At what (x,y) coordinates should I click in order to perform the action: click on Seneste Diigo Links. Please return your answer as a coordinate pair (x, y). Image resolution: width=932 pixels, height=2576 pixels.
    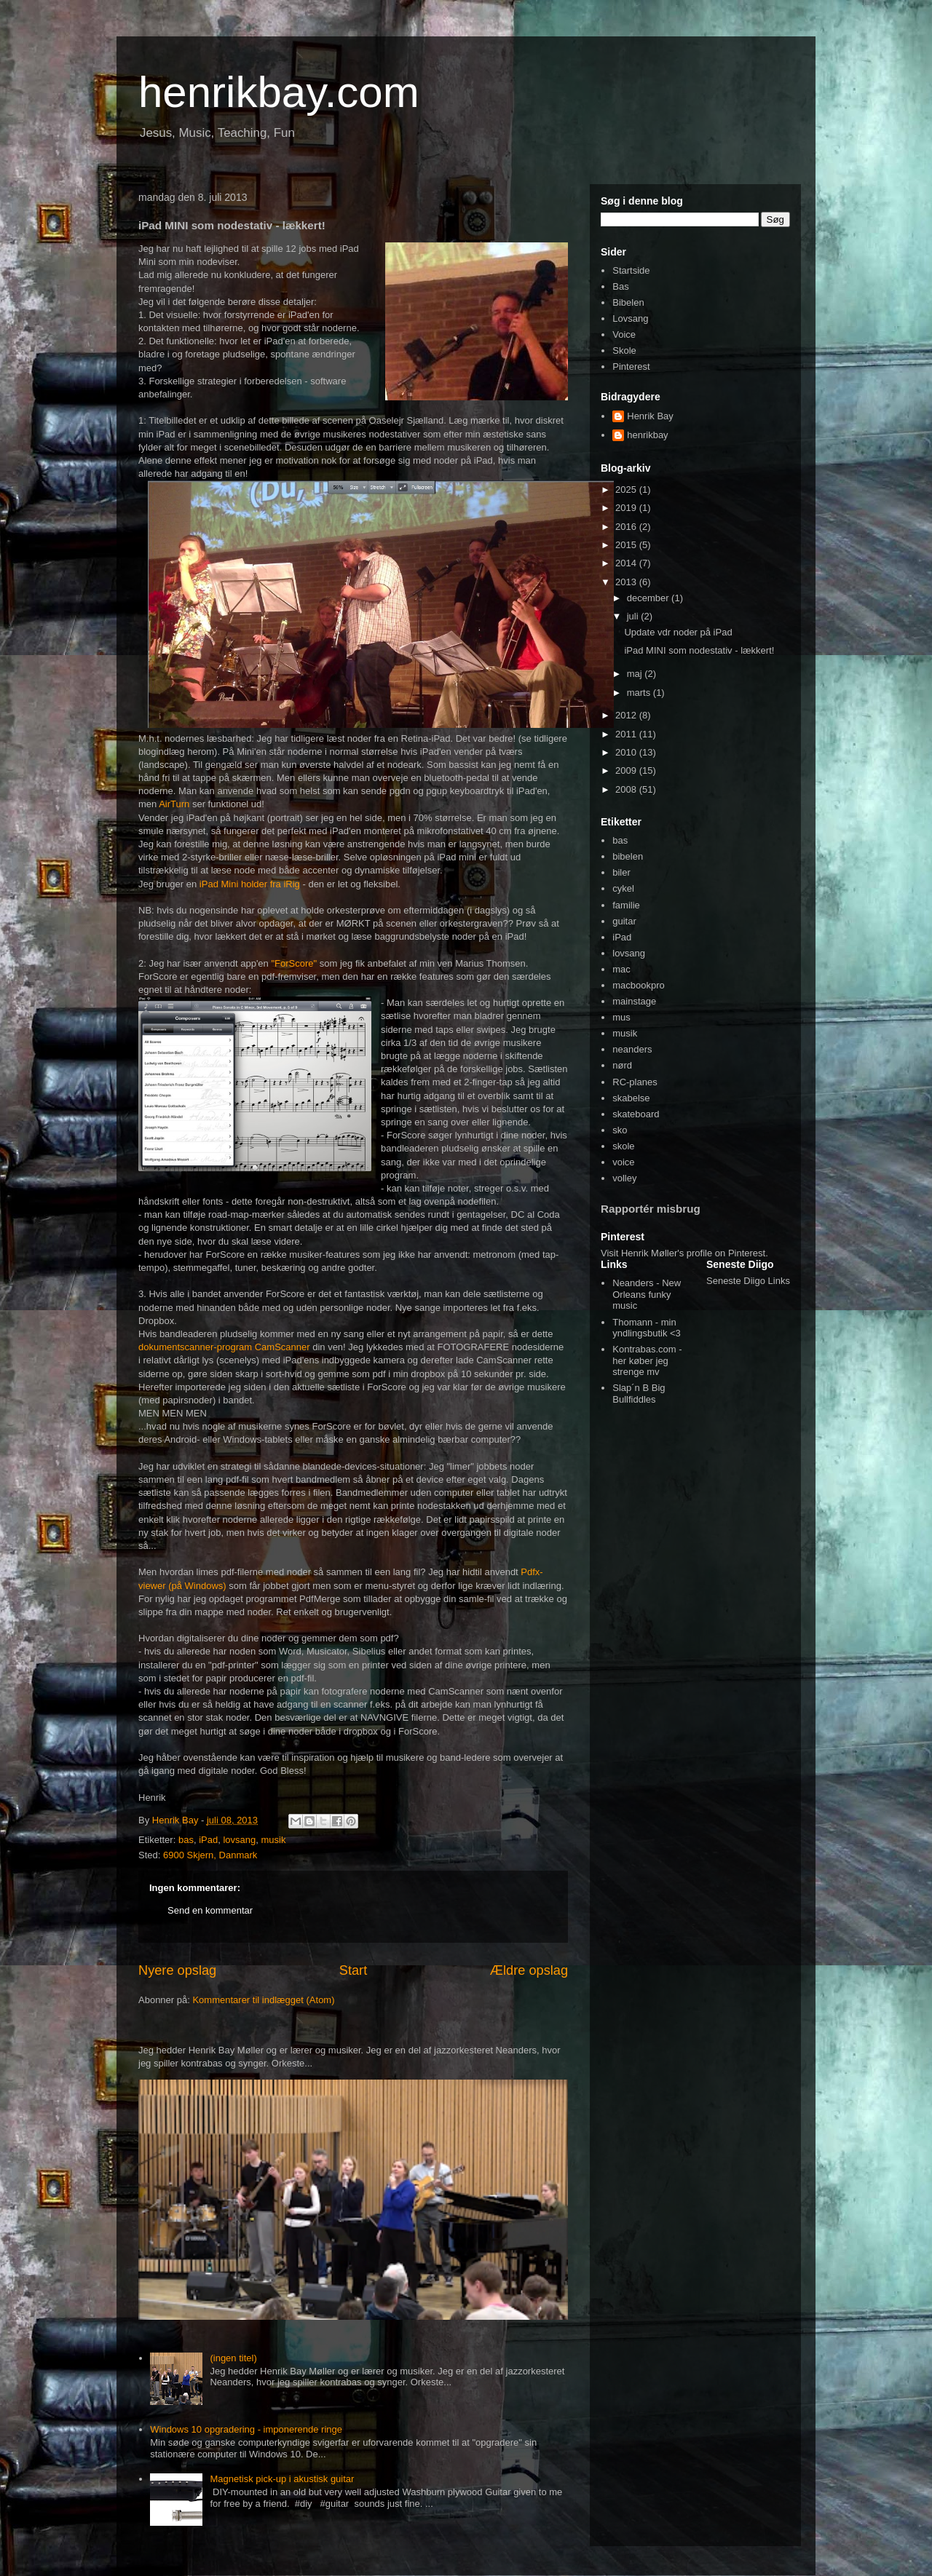
    Looking at the image, I should click on (748, 1280).